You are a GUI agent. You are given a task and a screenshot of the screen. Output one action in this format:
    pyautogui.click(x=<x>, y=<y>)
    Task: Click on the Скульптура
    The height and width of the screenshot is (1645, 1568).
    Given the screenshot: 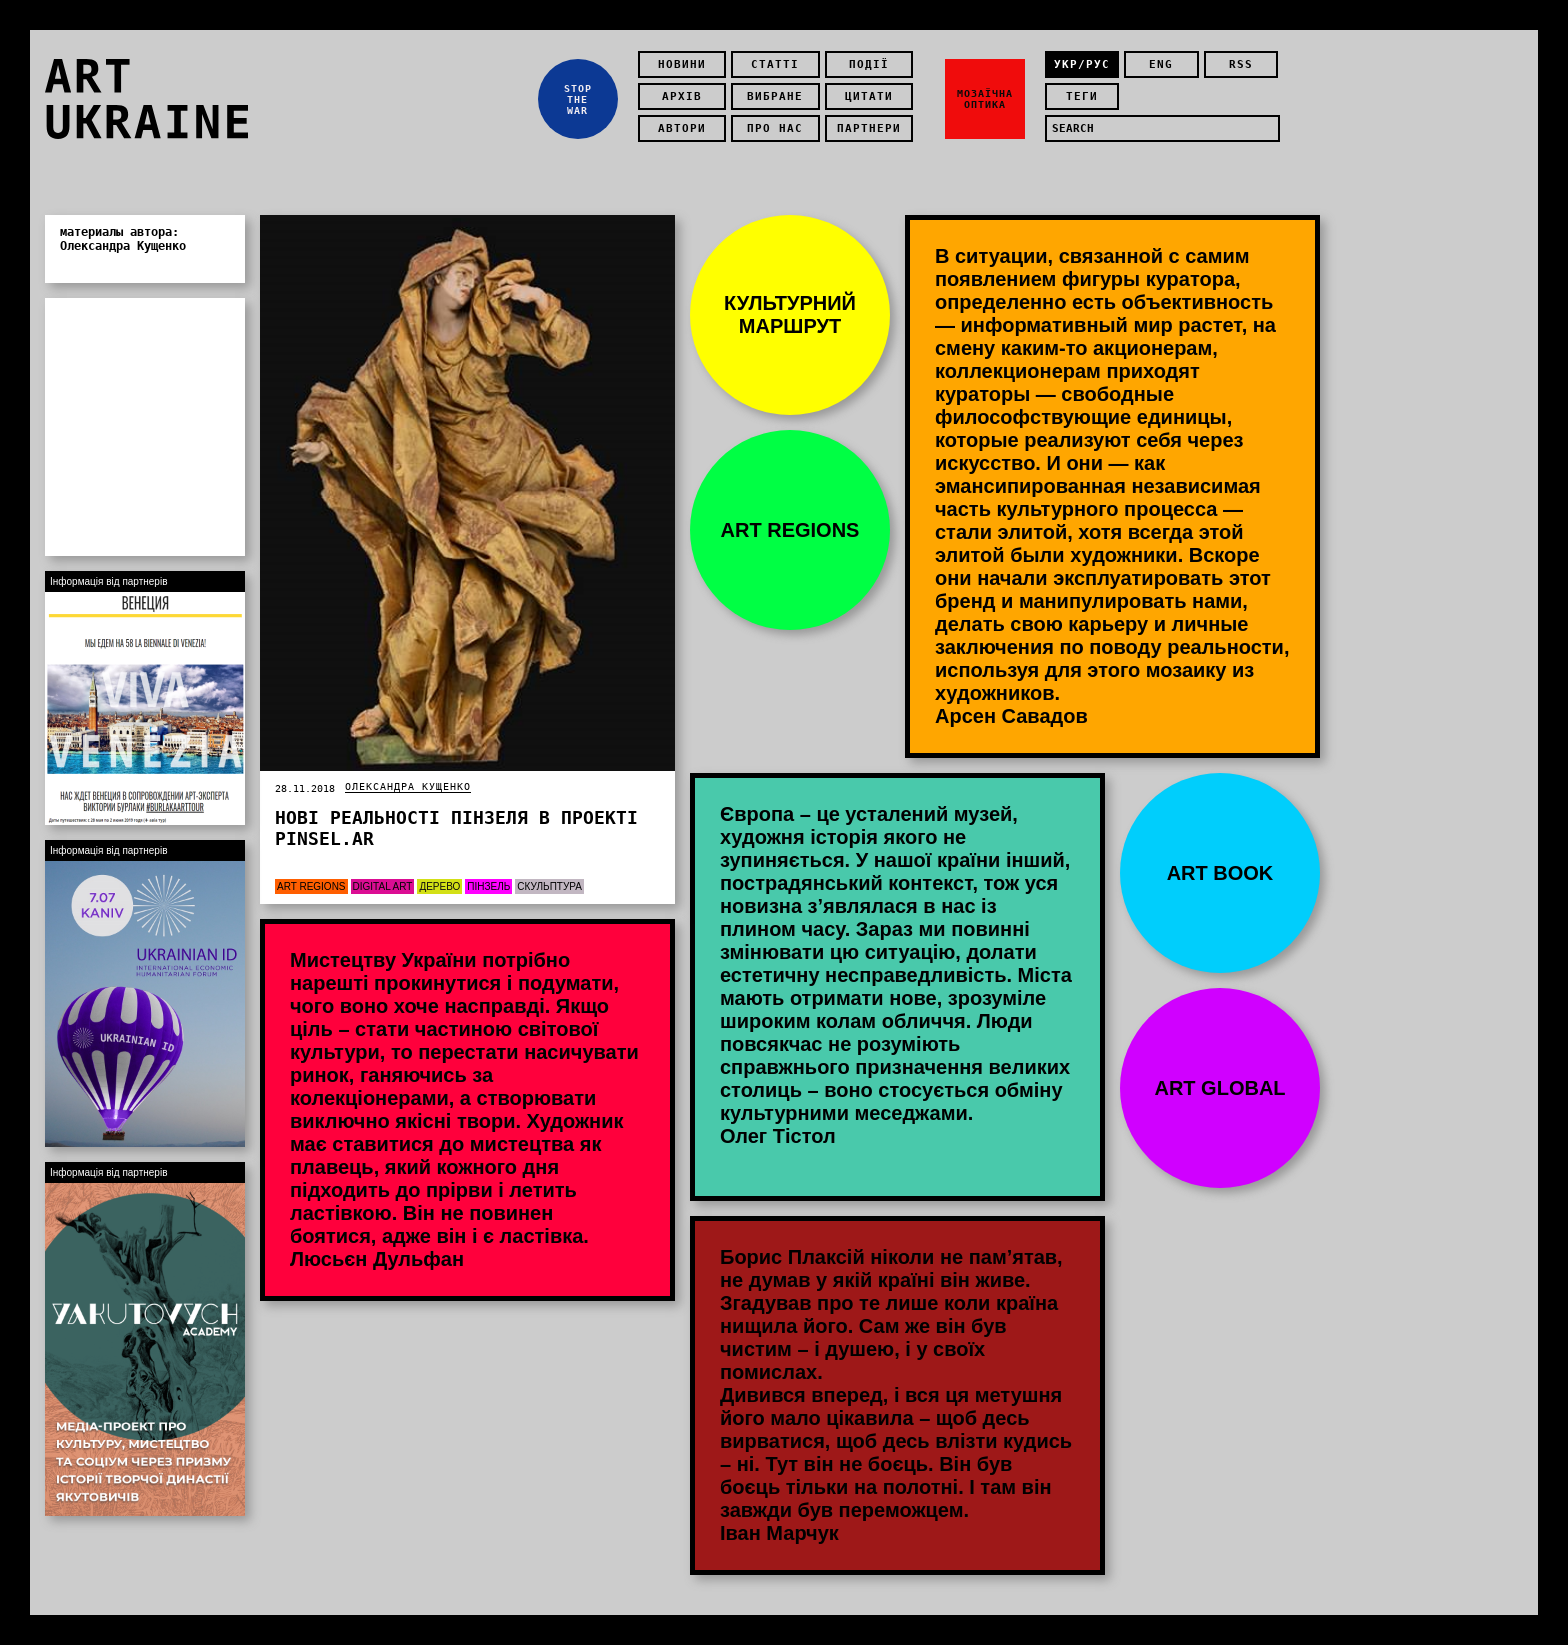 What is the action you would take?
    pyautogui.click(x=549, y=886)
    